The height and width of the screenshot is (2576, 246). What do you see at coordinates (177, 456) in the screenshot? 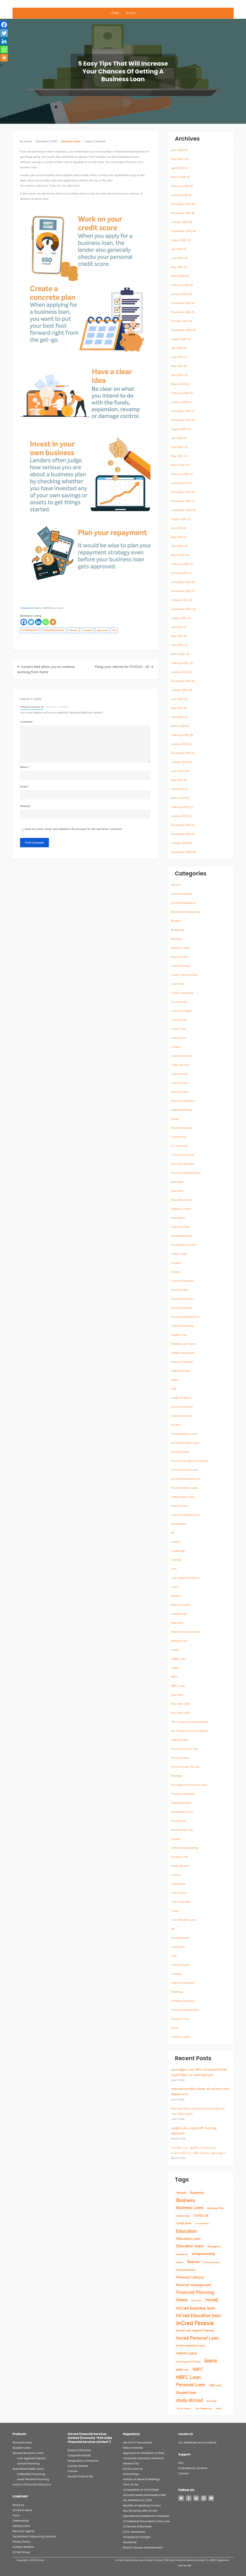
I see `May 2023` at bounding box center [177, 456].